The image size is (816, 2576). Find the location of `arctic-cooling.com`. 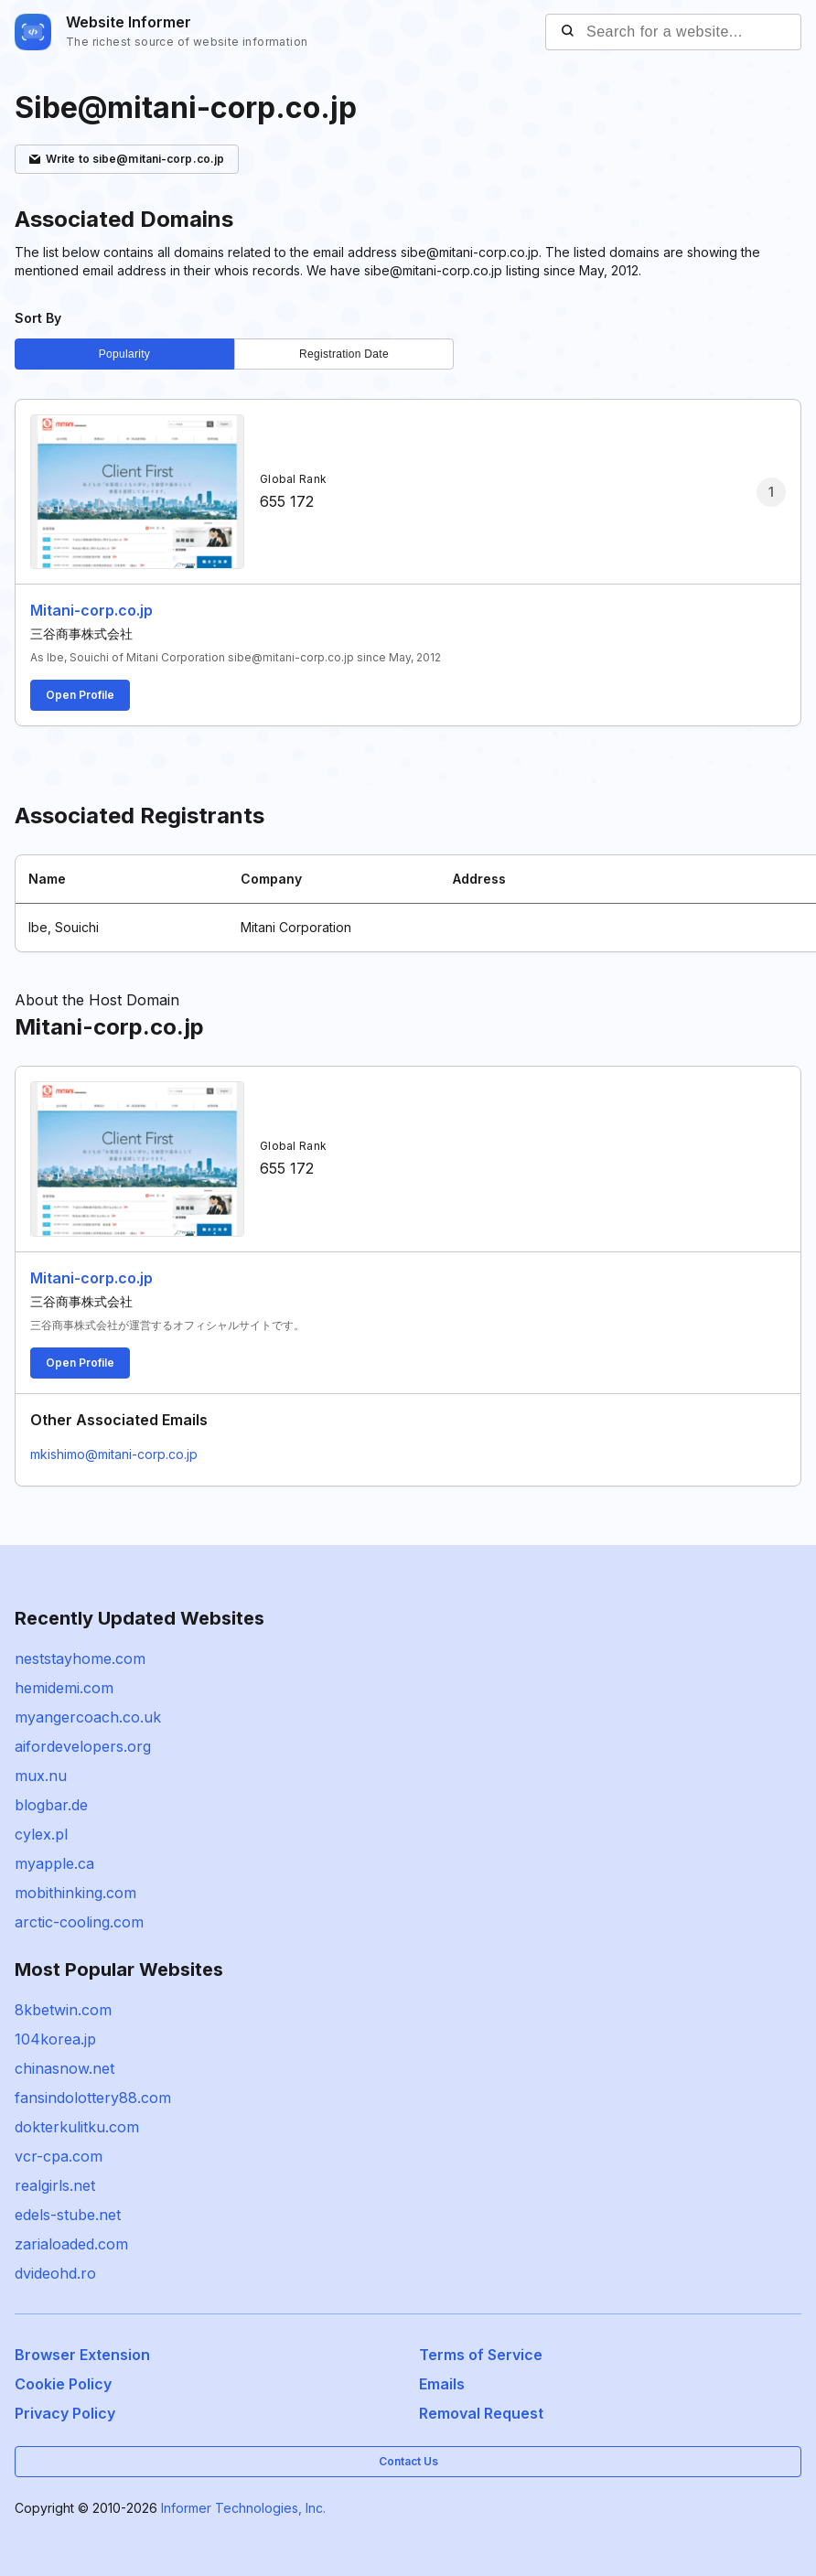

arctic-cooling.com is located at coordinates (79, 1922).